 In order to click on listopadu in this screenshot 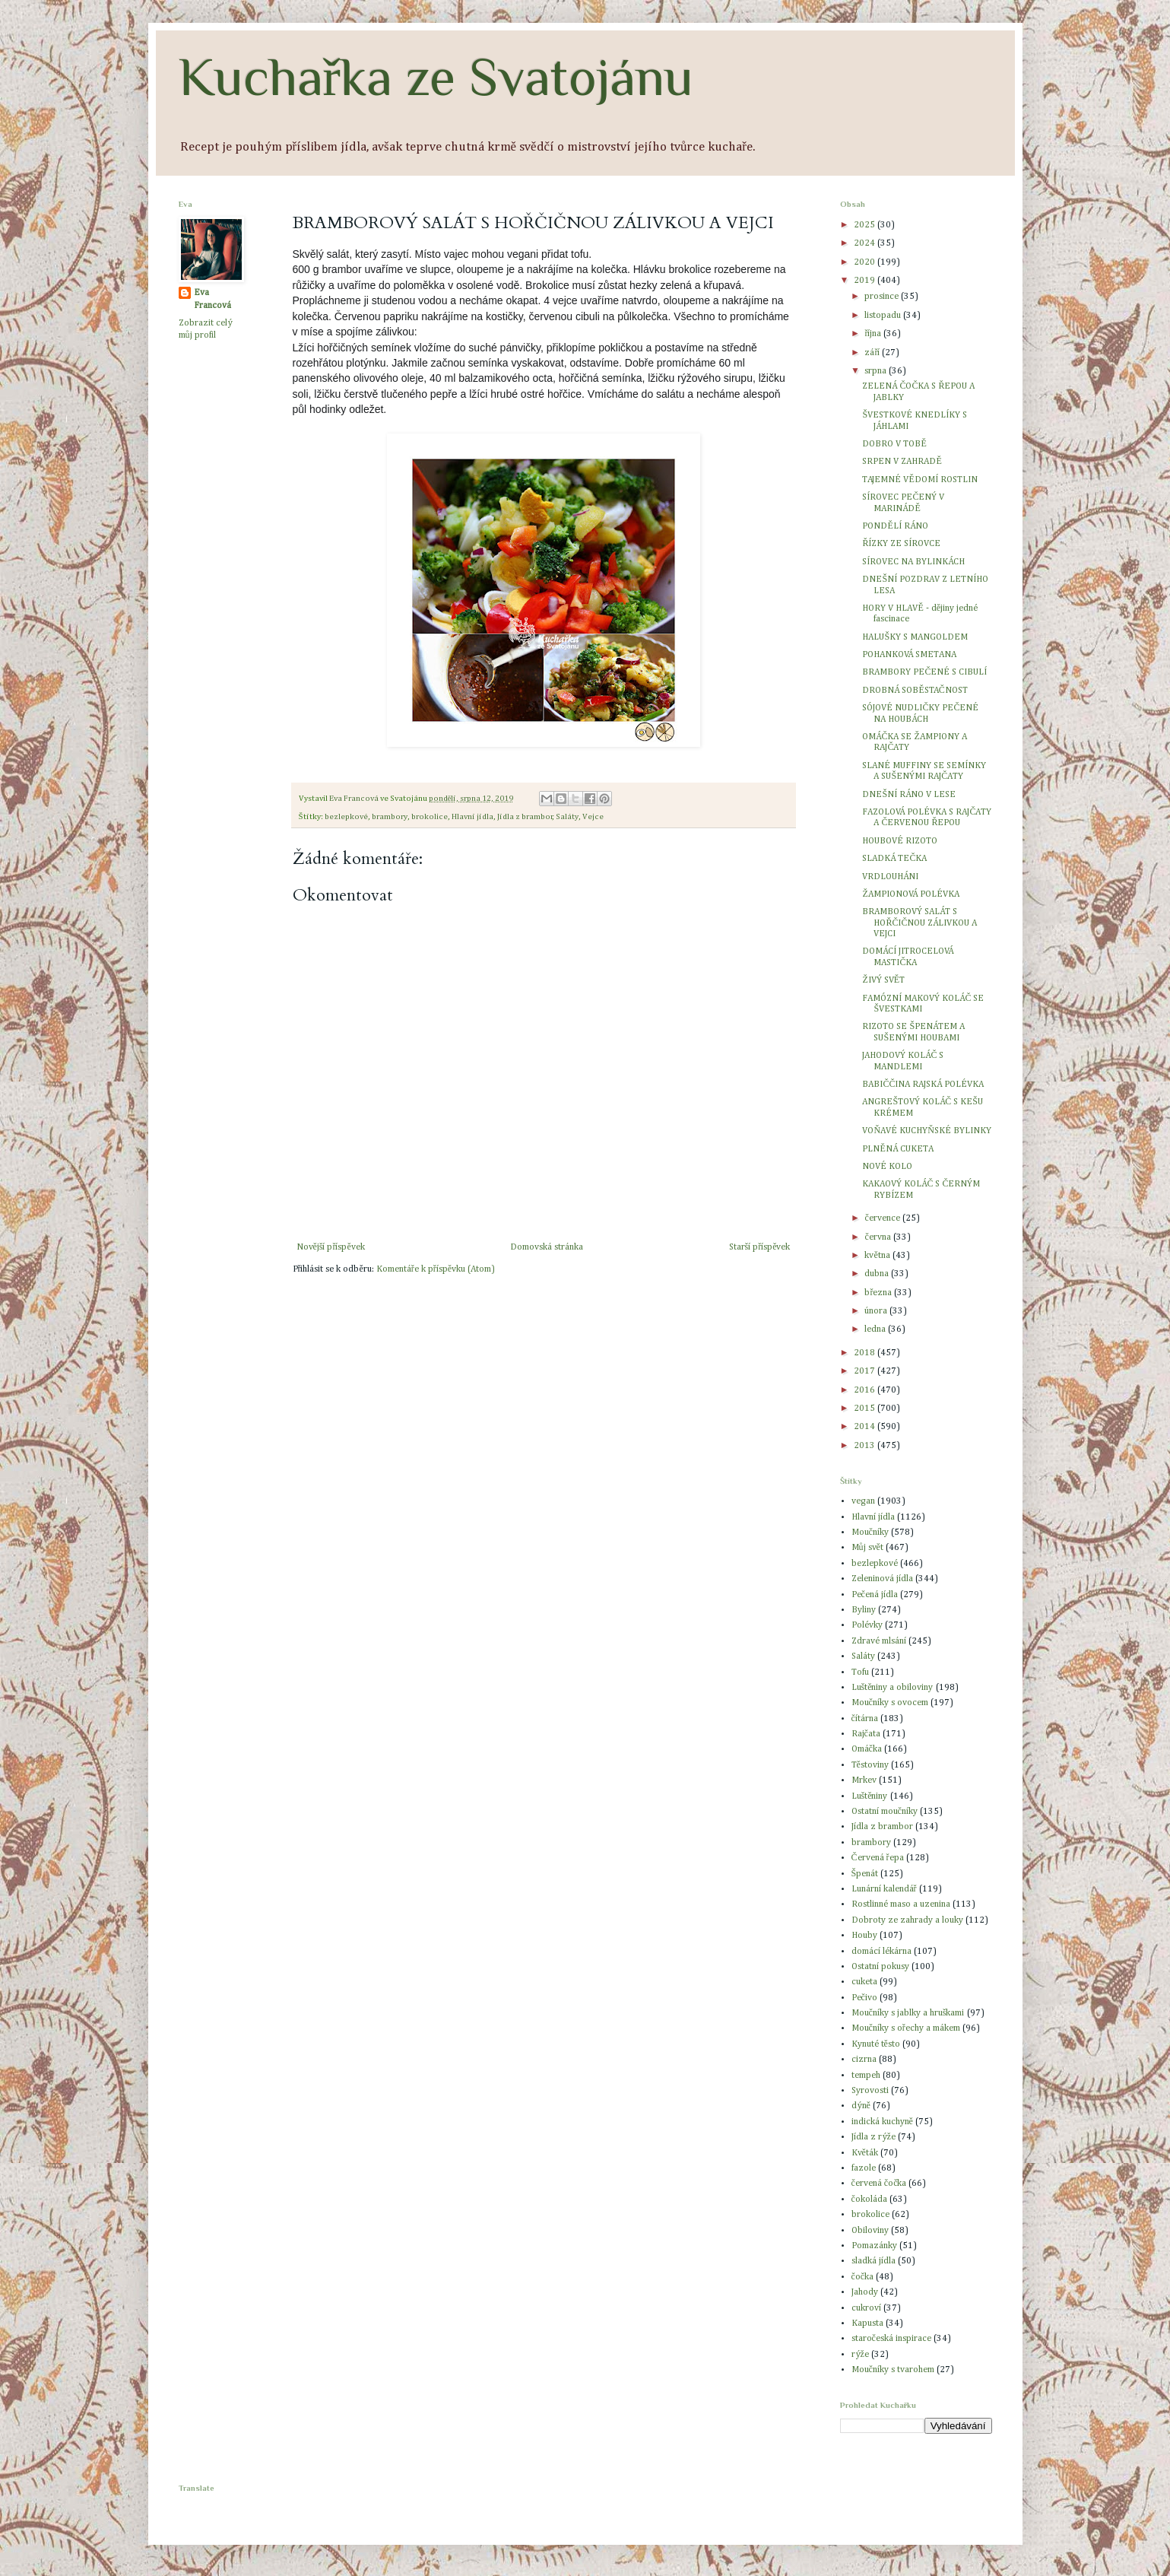, I will do `click(883, 315)`.